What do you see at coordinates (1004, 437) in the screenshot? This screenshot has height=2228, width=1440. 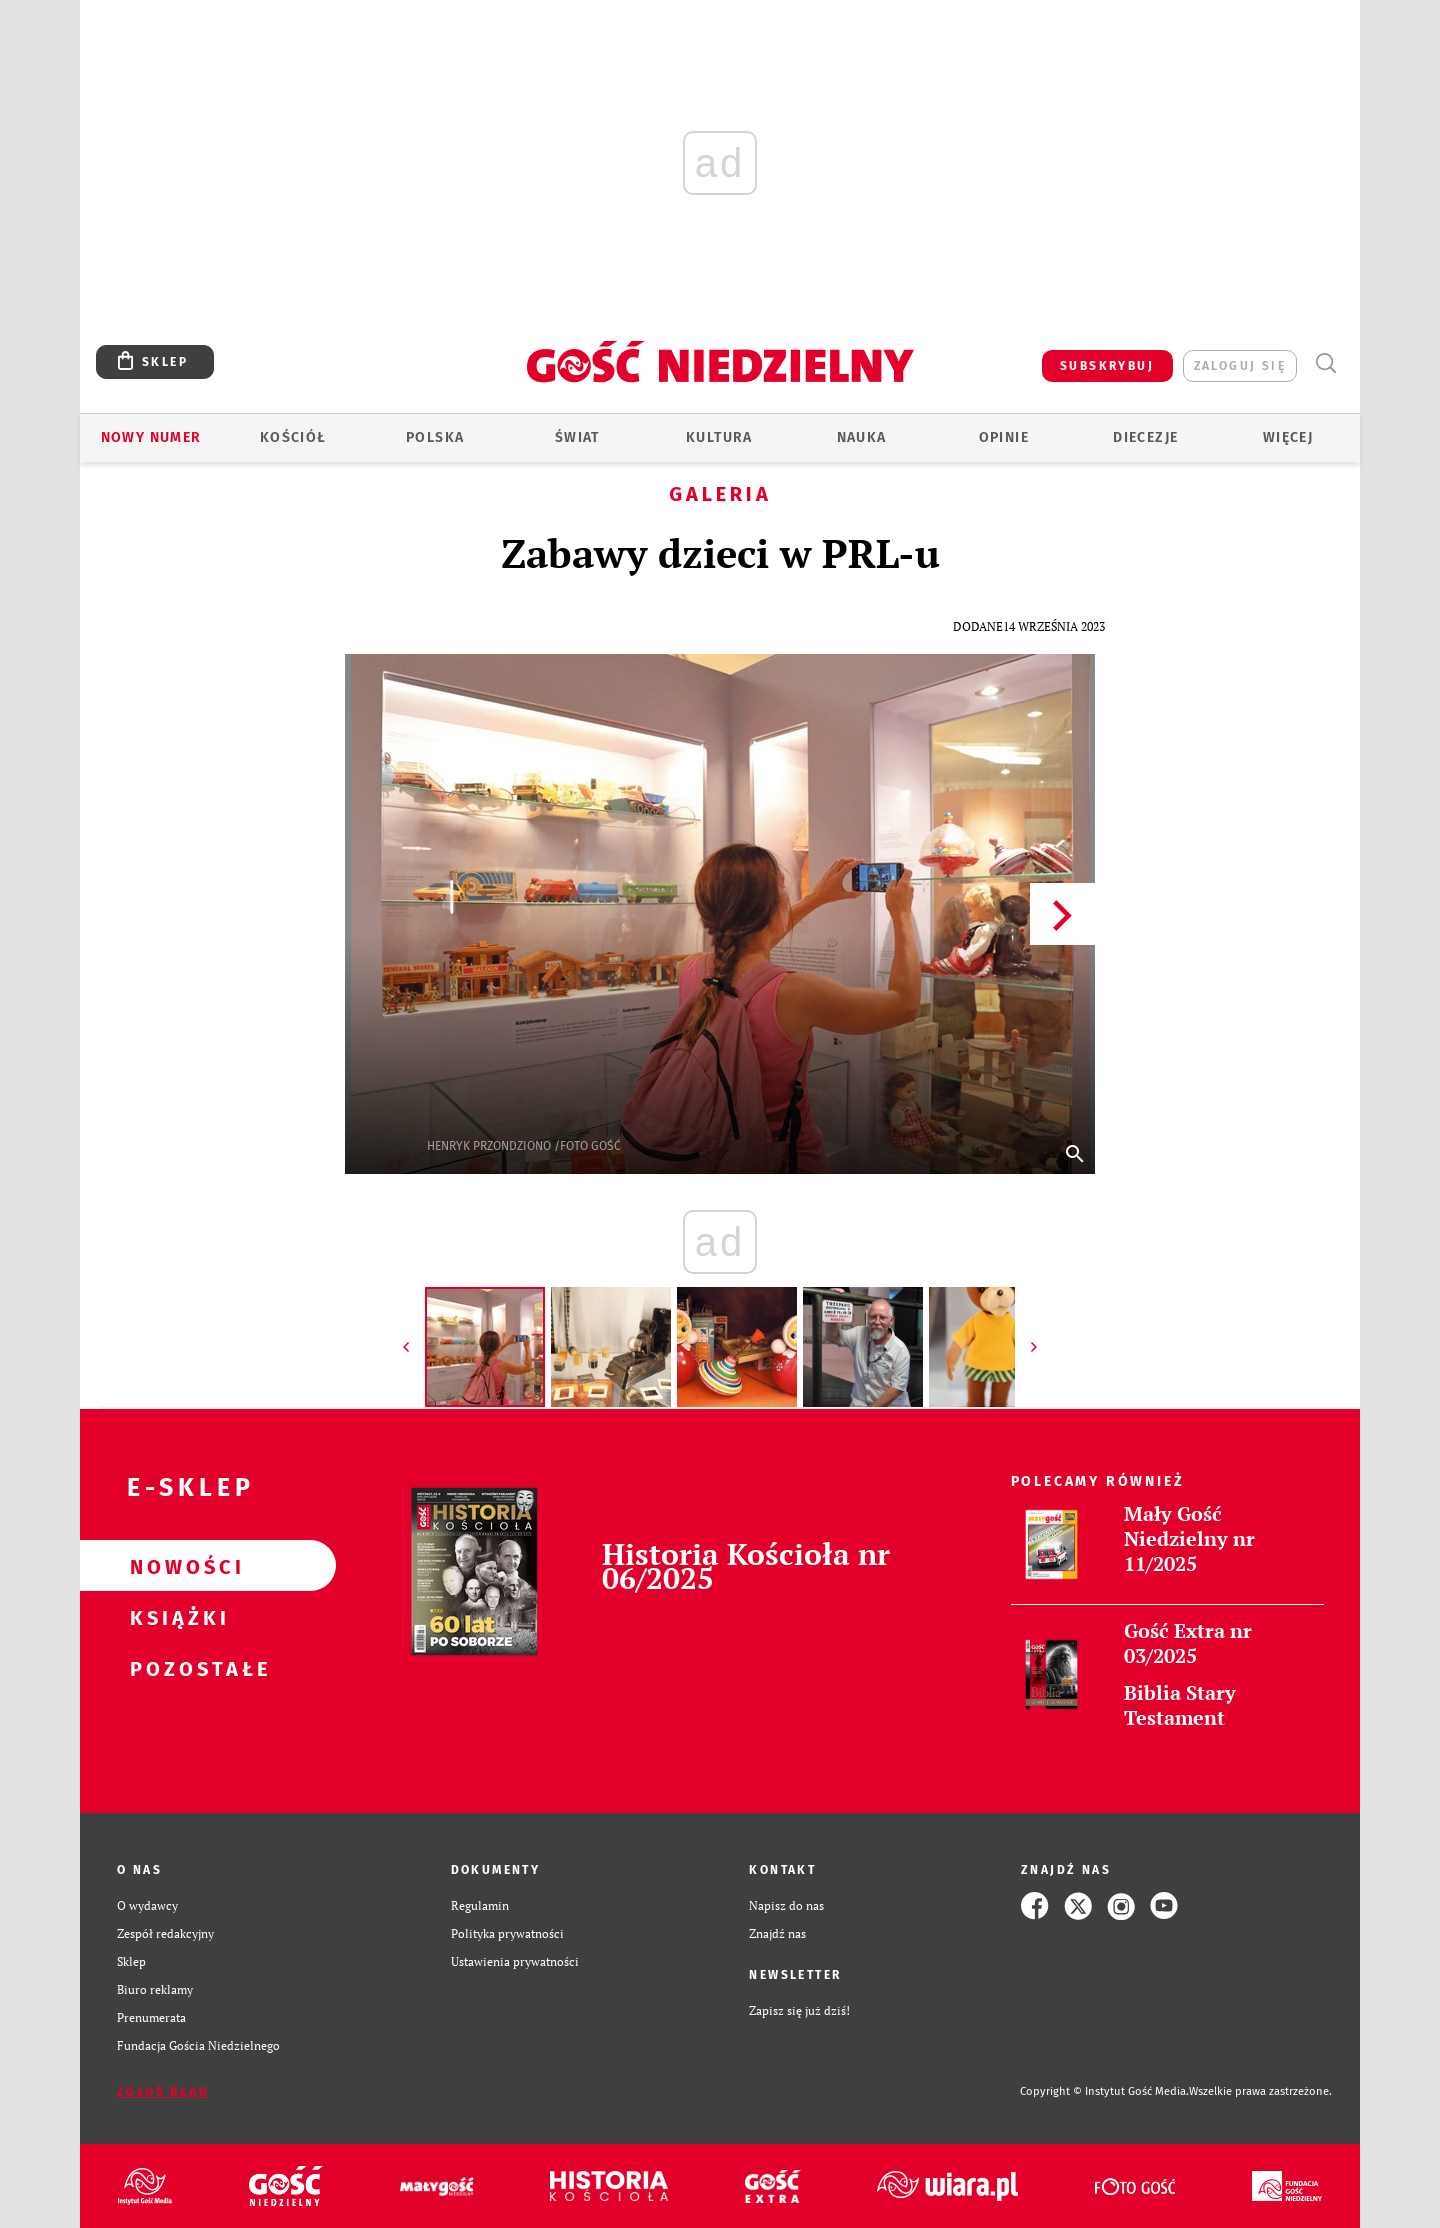 I see `Opinie` at bounding box center [1004, 437].